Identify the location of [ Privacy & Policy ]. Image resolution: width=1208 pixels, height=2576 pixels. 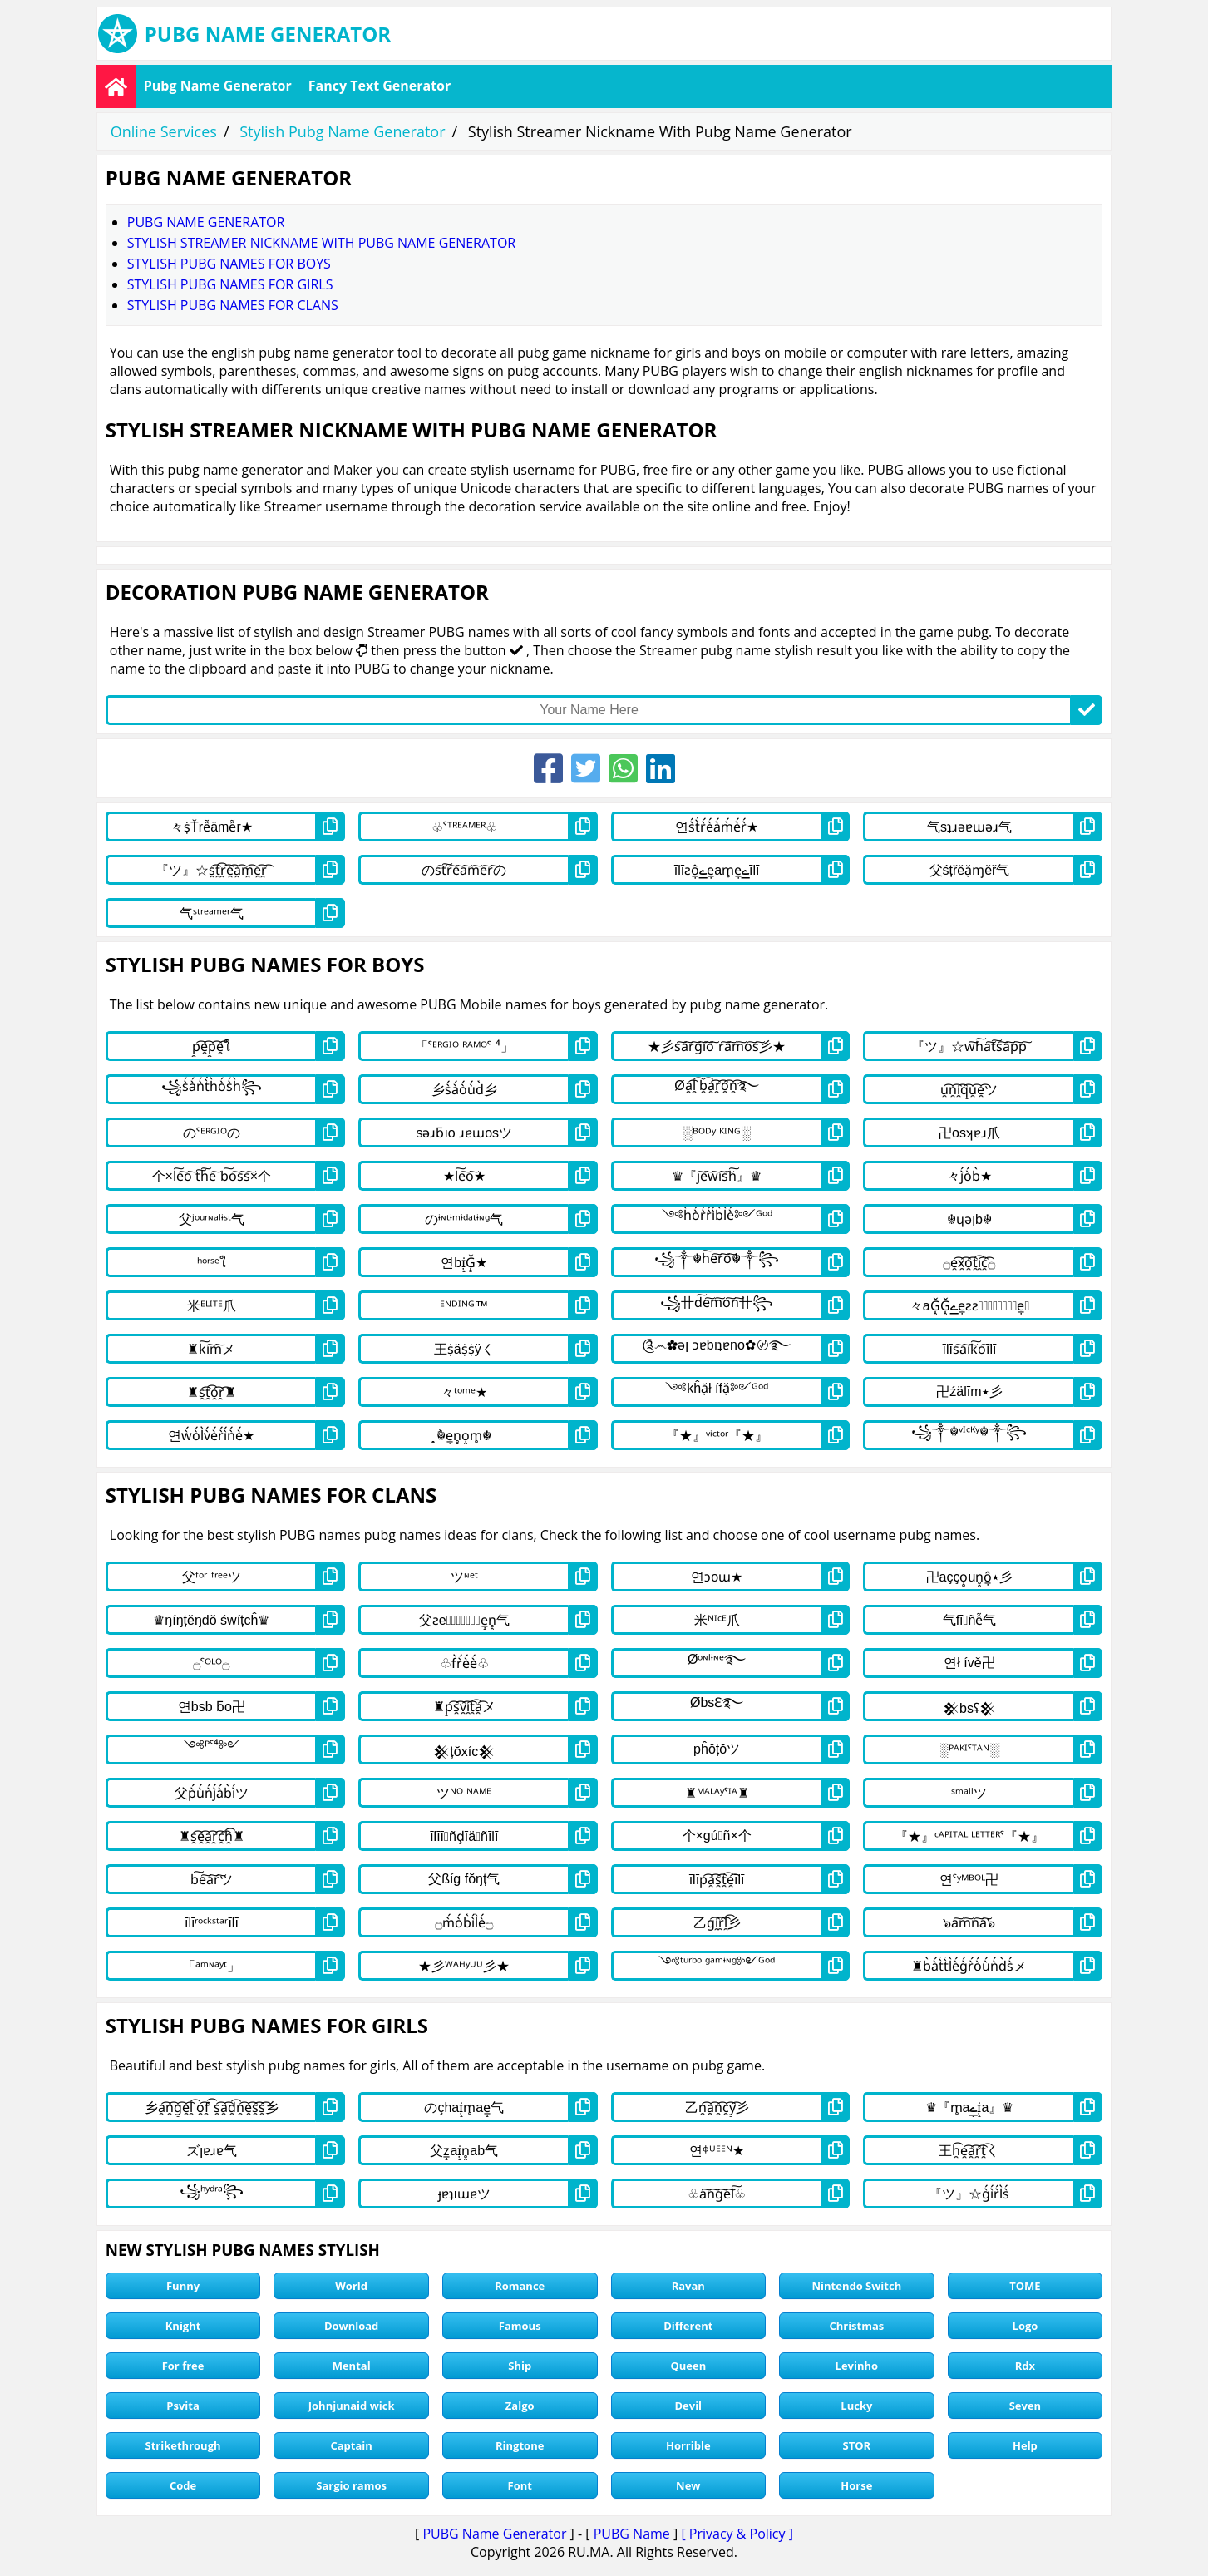
(737, 2533).